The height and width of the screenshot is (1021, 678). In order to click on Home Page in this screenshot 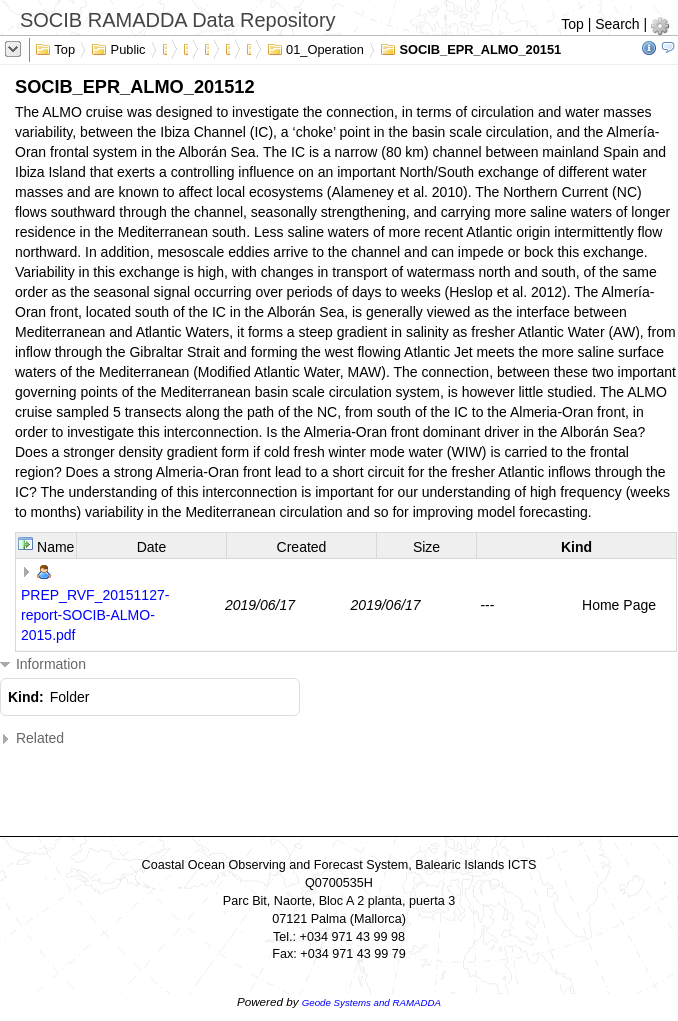, I will do `click(619, 605)`.